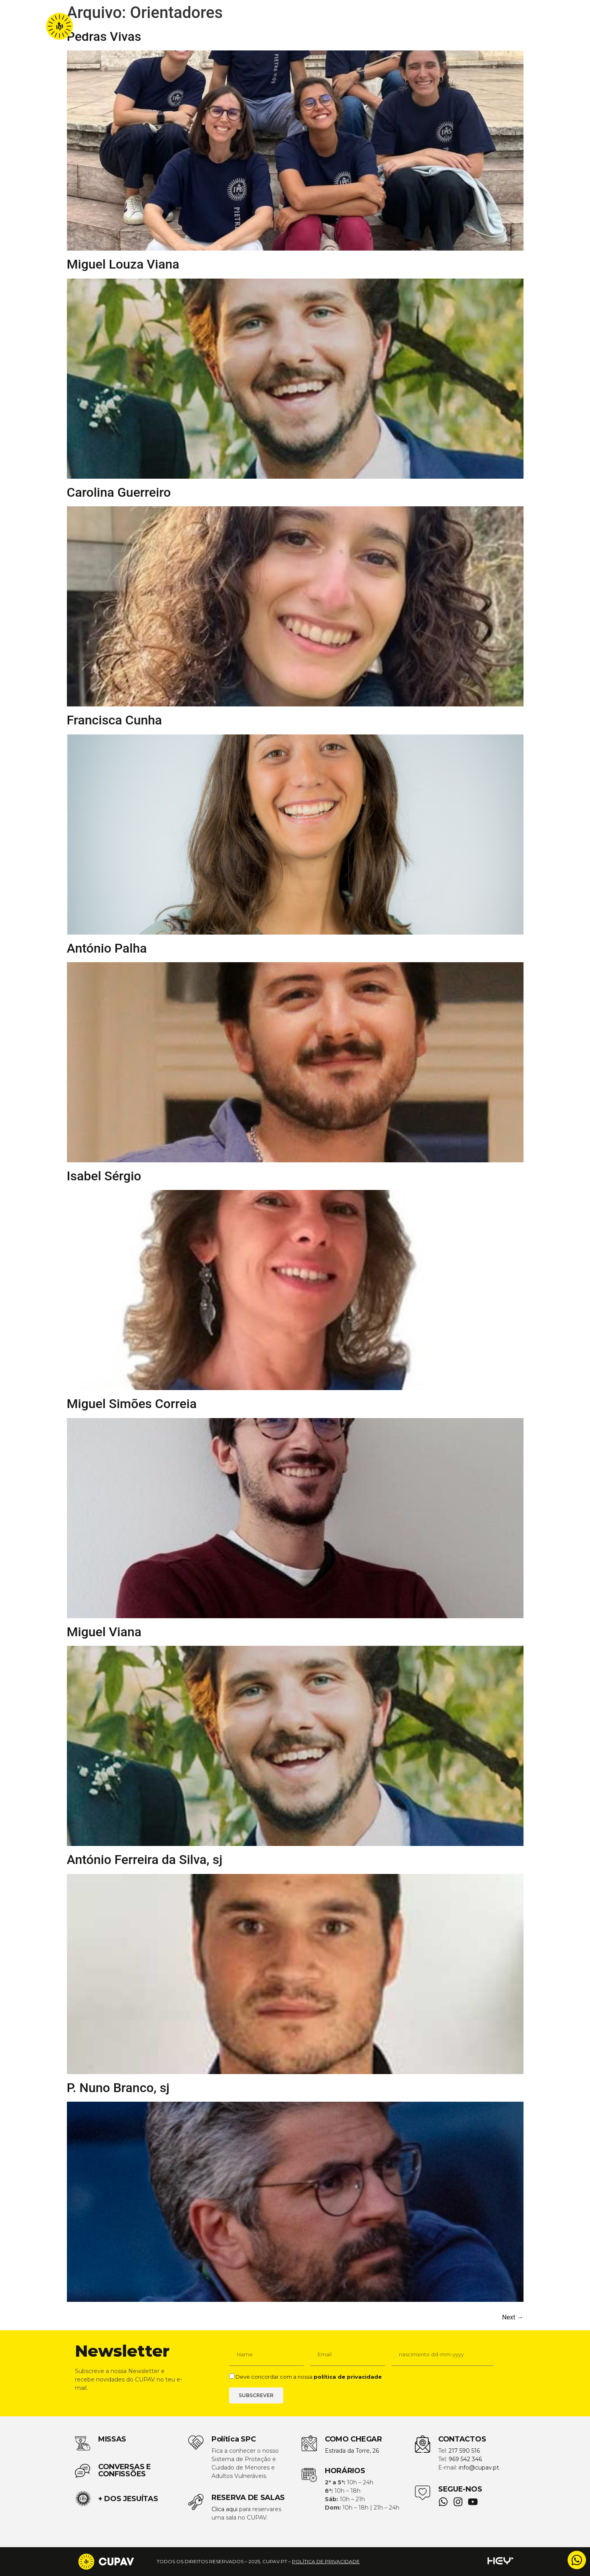 This screenshot has height=2576, width=590. What do you see at coordinates (309, 2376) in the screenshot?
I see `Deve concordar com a nossa` at bounding box center [309, 2376].